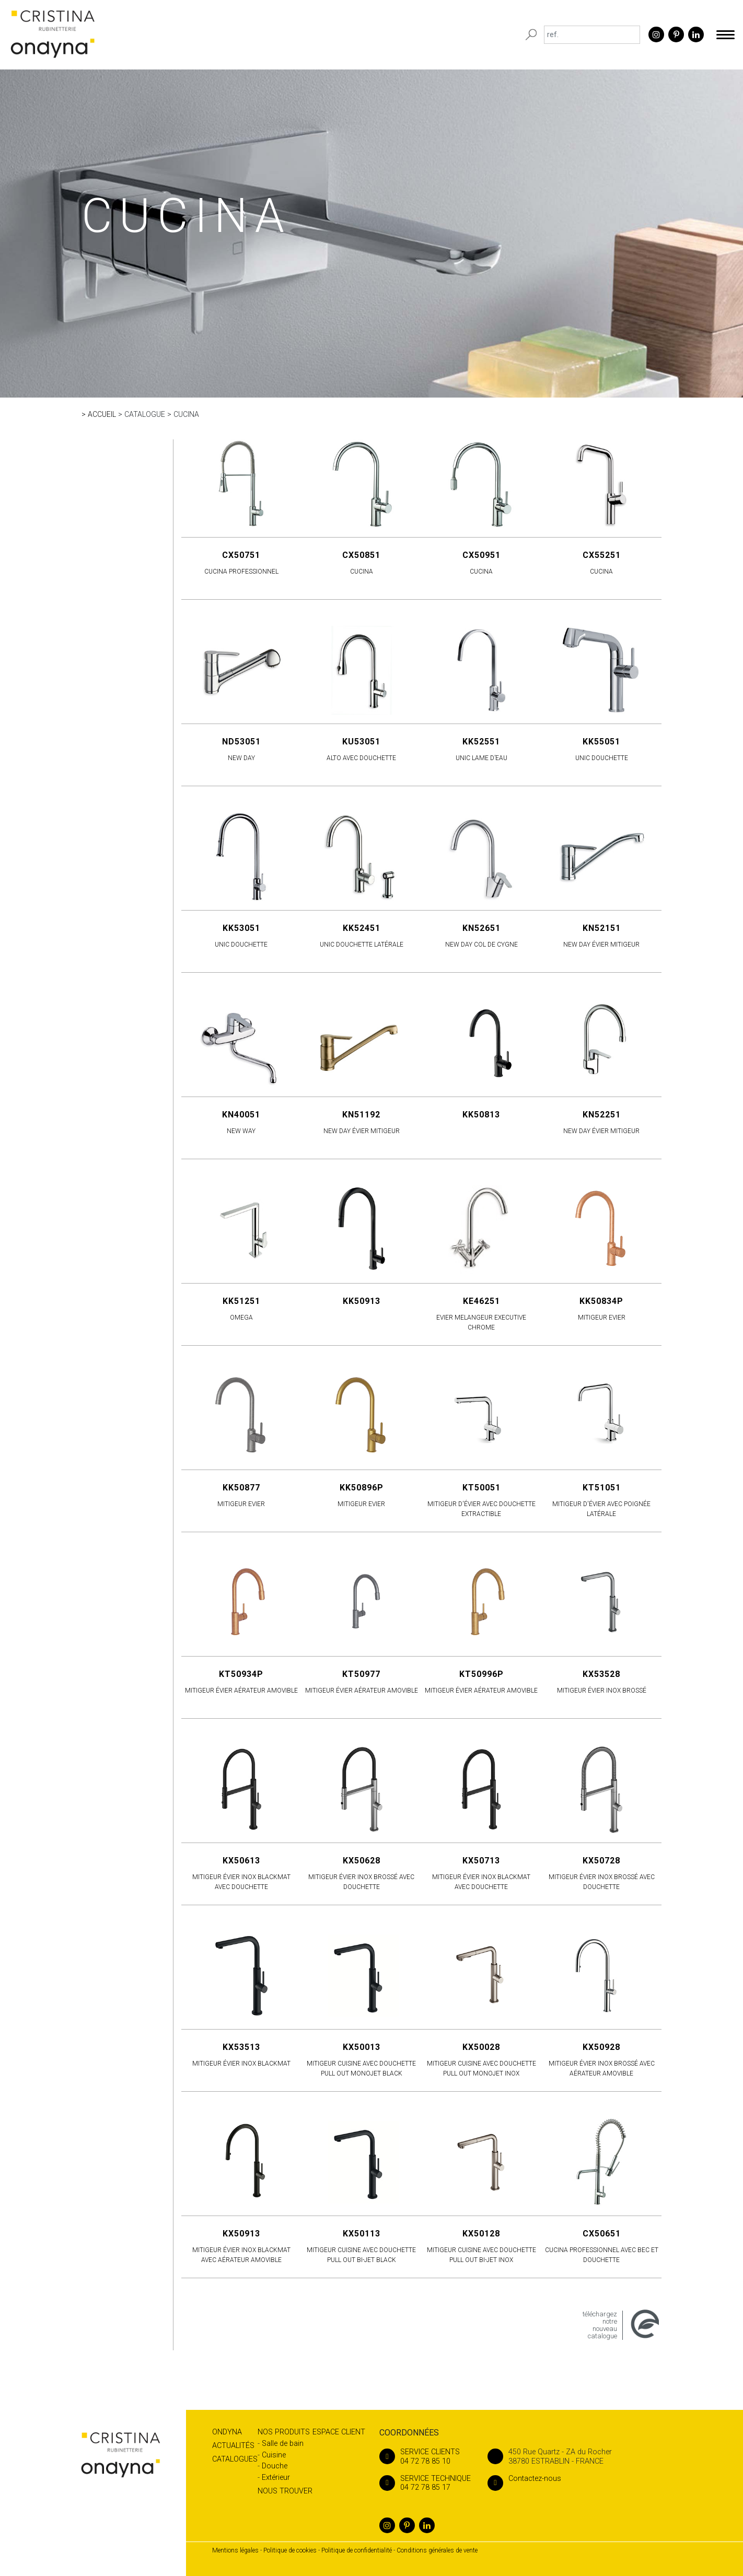 The image size is (743, 2576). I want to click on Douche, so click(274, 2466).